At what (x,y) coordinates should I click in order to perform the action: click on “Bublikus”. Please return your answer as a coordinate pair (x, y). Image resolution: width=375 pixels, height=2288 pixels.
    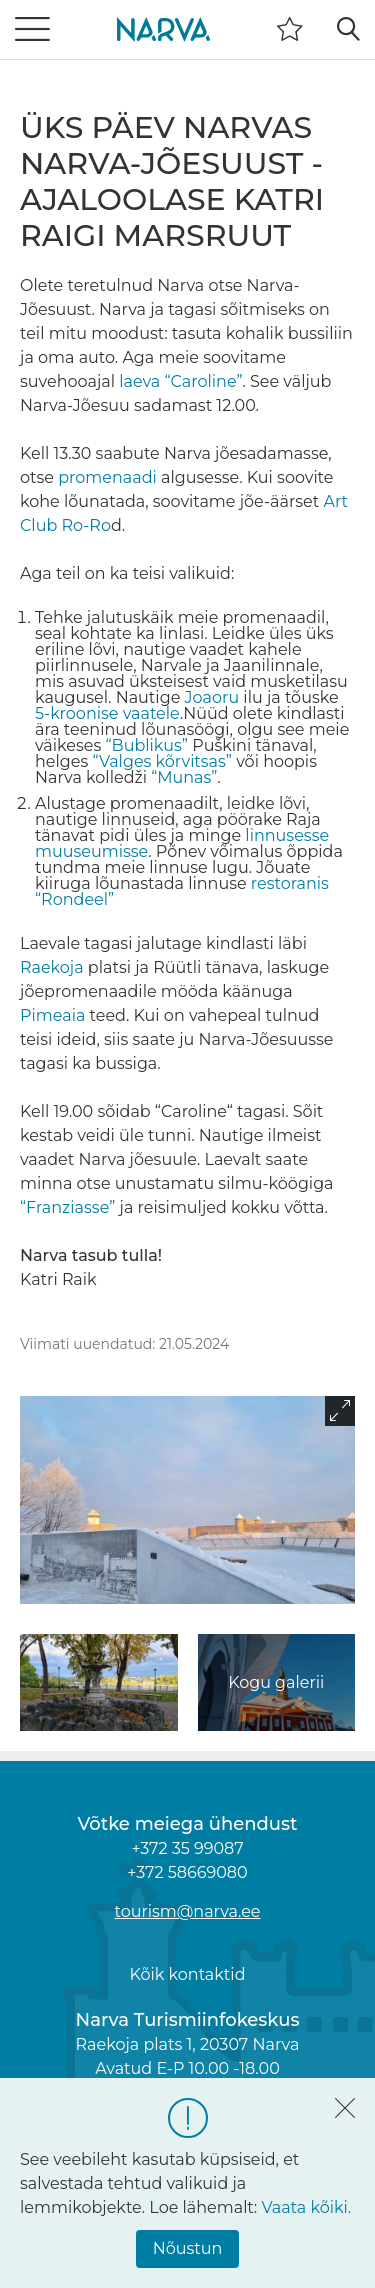
    Looking at the image, I should click on (146, 745).